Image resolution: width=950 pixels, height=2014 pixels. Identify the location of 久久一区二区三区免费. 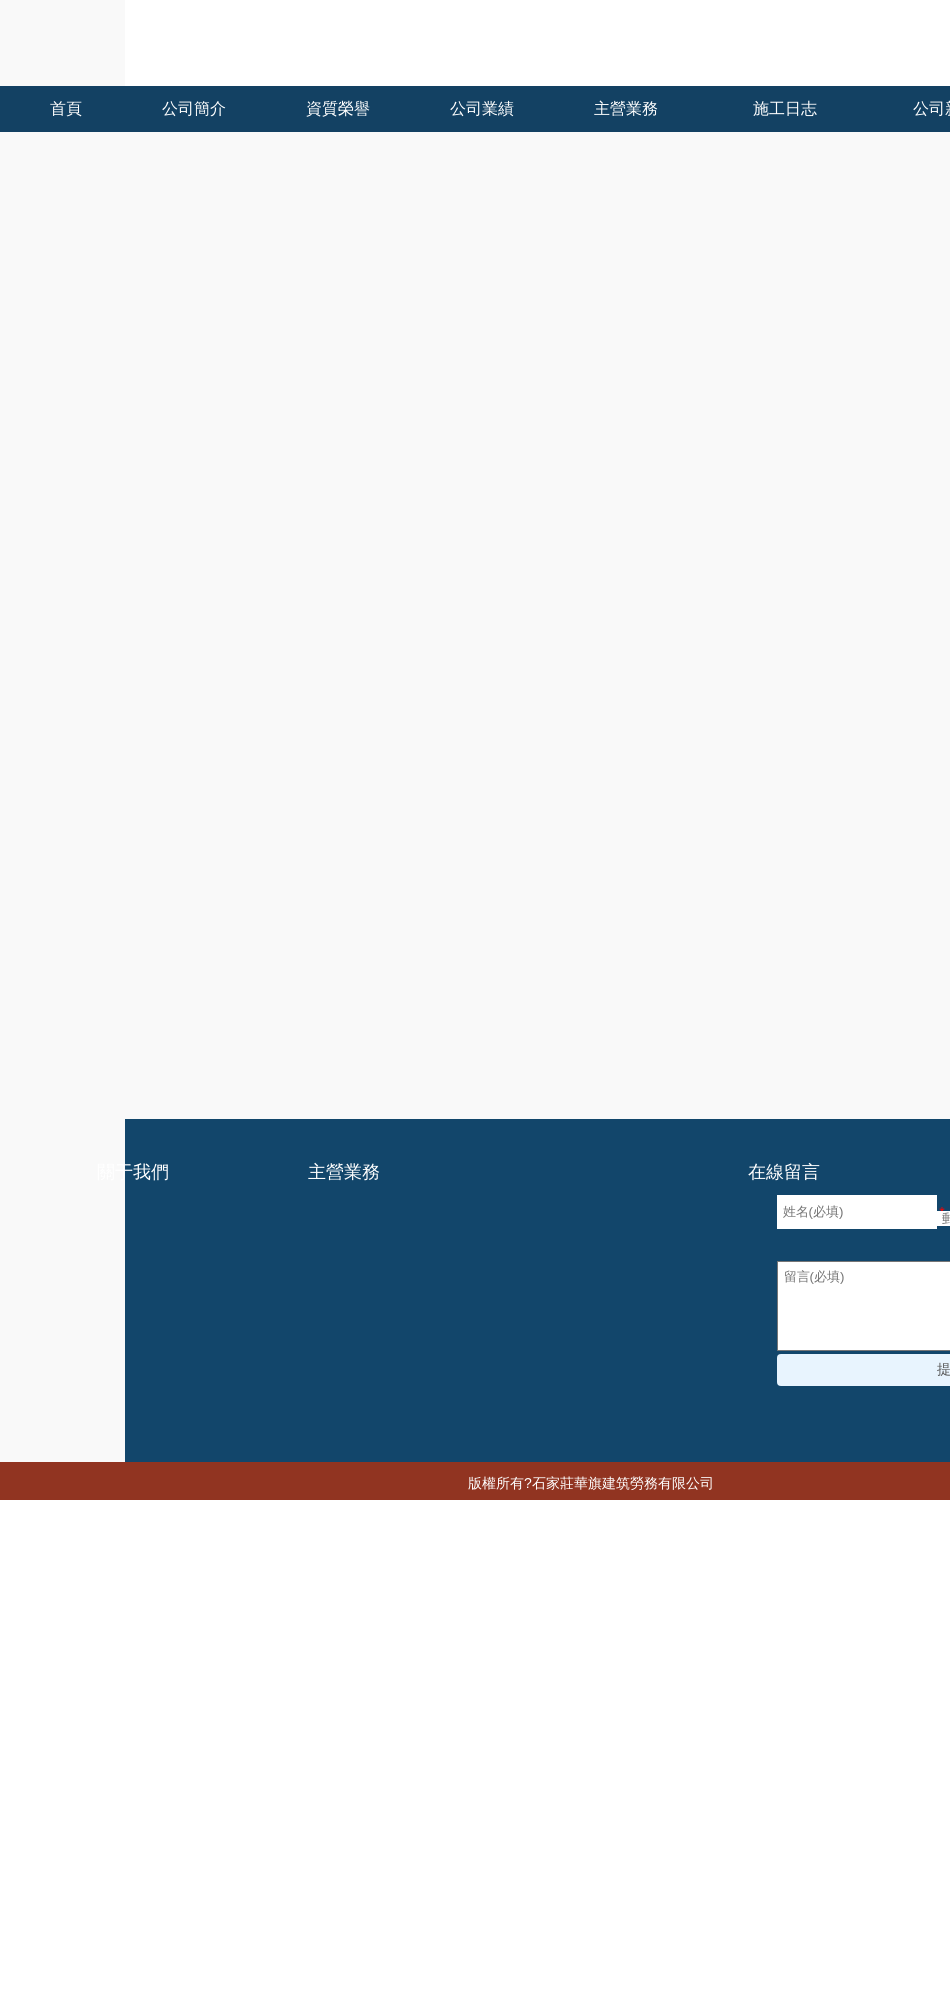
(221, 1878).